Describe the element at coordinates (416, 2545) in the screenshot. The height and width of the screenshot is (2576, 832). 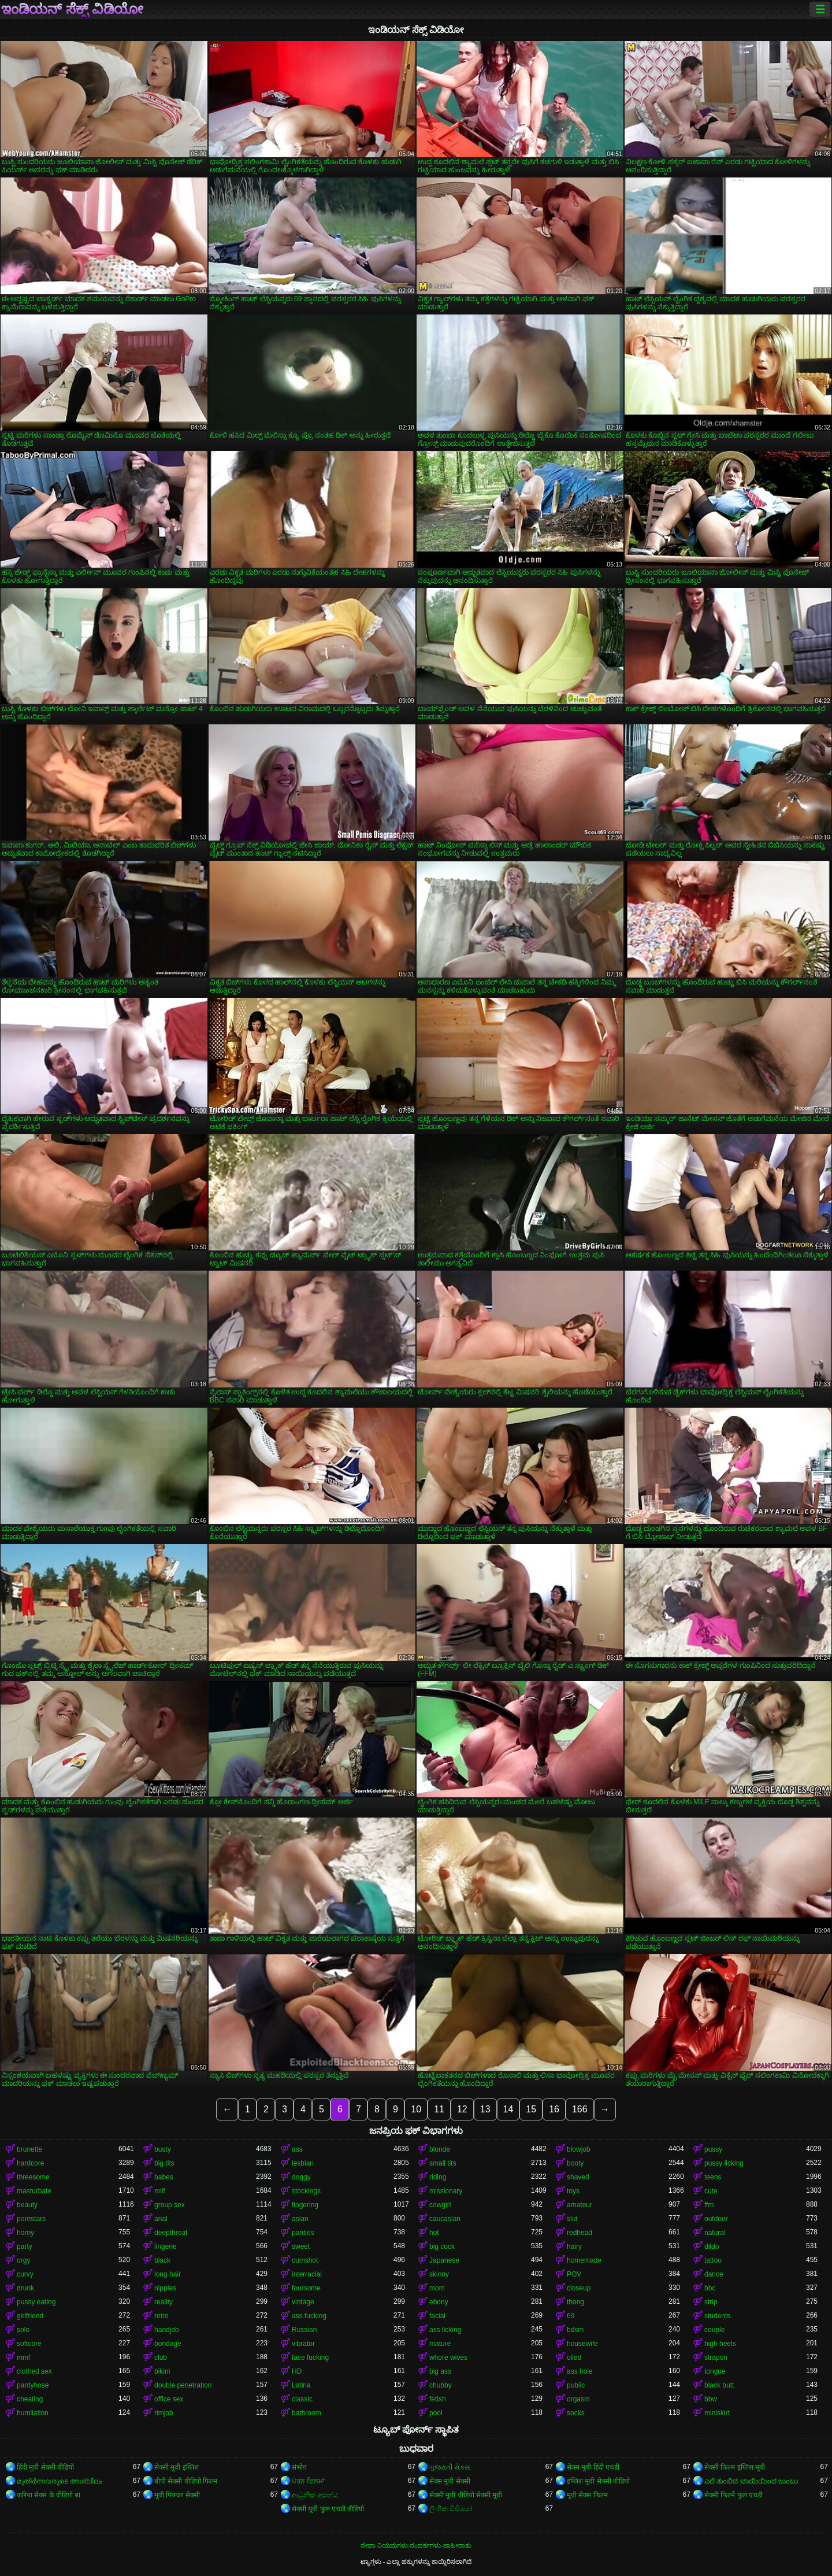
I see `ಸೇವಾ ನಿಯಮಗಳು-ಸಂಪರ್ಕಗಳು-ಜಾಹೀರಾತು` at that location.